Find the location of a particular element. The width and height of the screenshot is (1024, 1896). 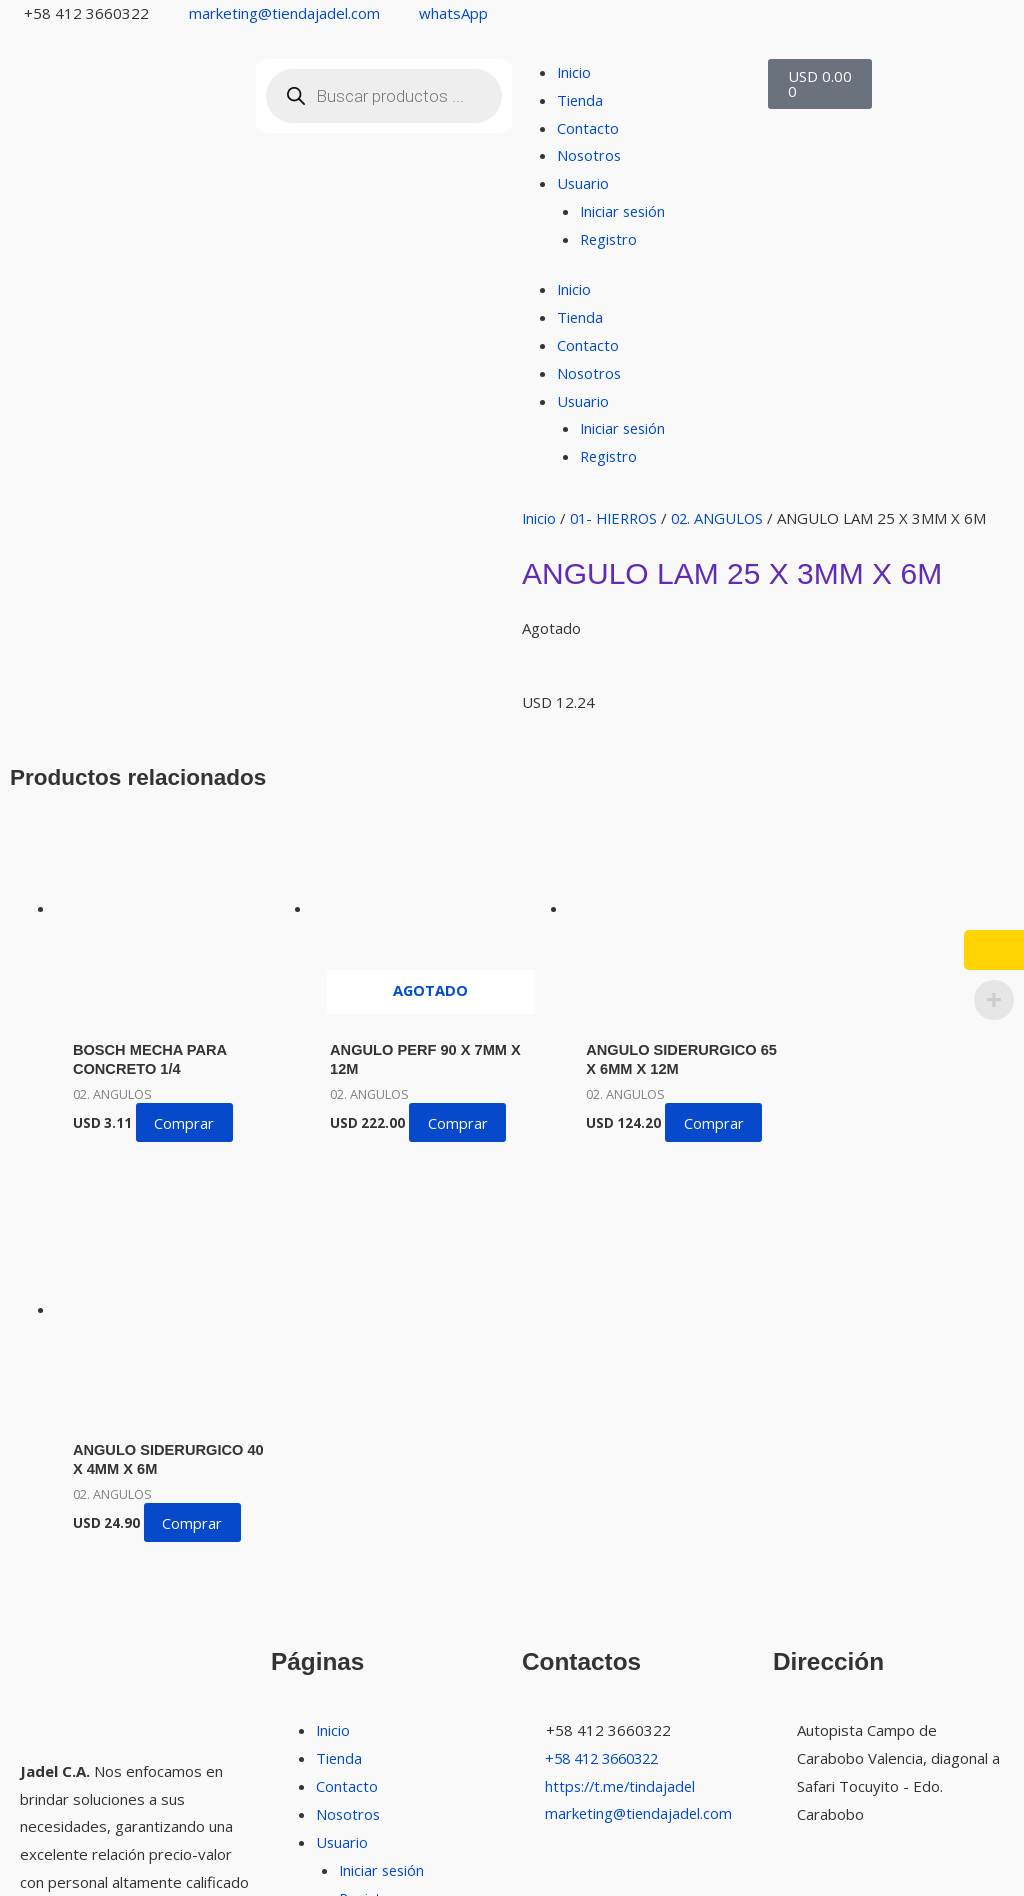

Nosotros is located at coordinates (590, 155).